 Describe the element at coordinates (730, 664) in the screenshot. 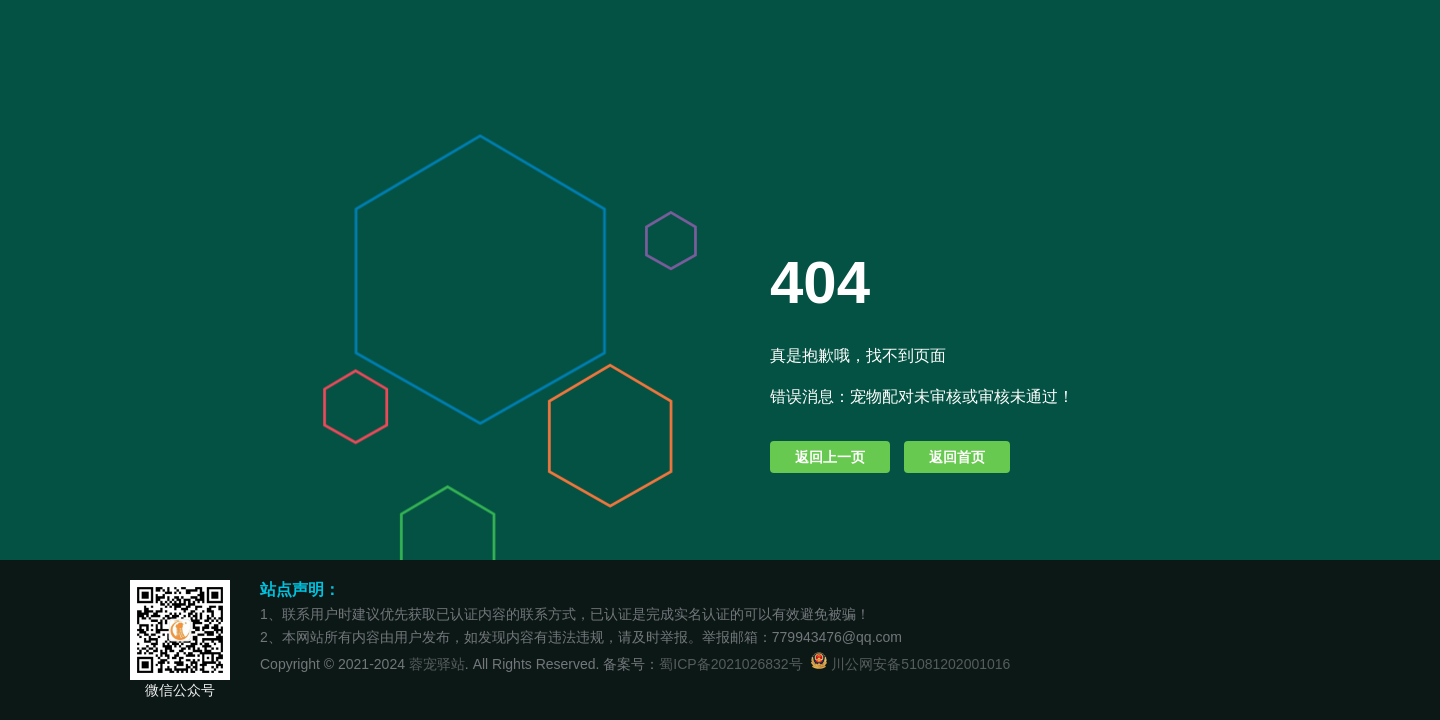

I see `蜀ICP备2021026832号` at that location.